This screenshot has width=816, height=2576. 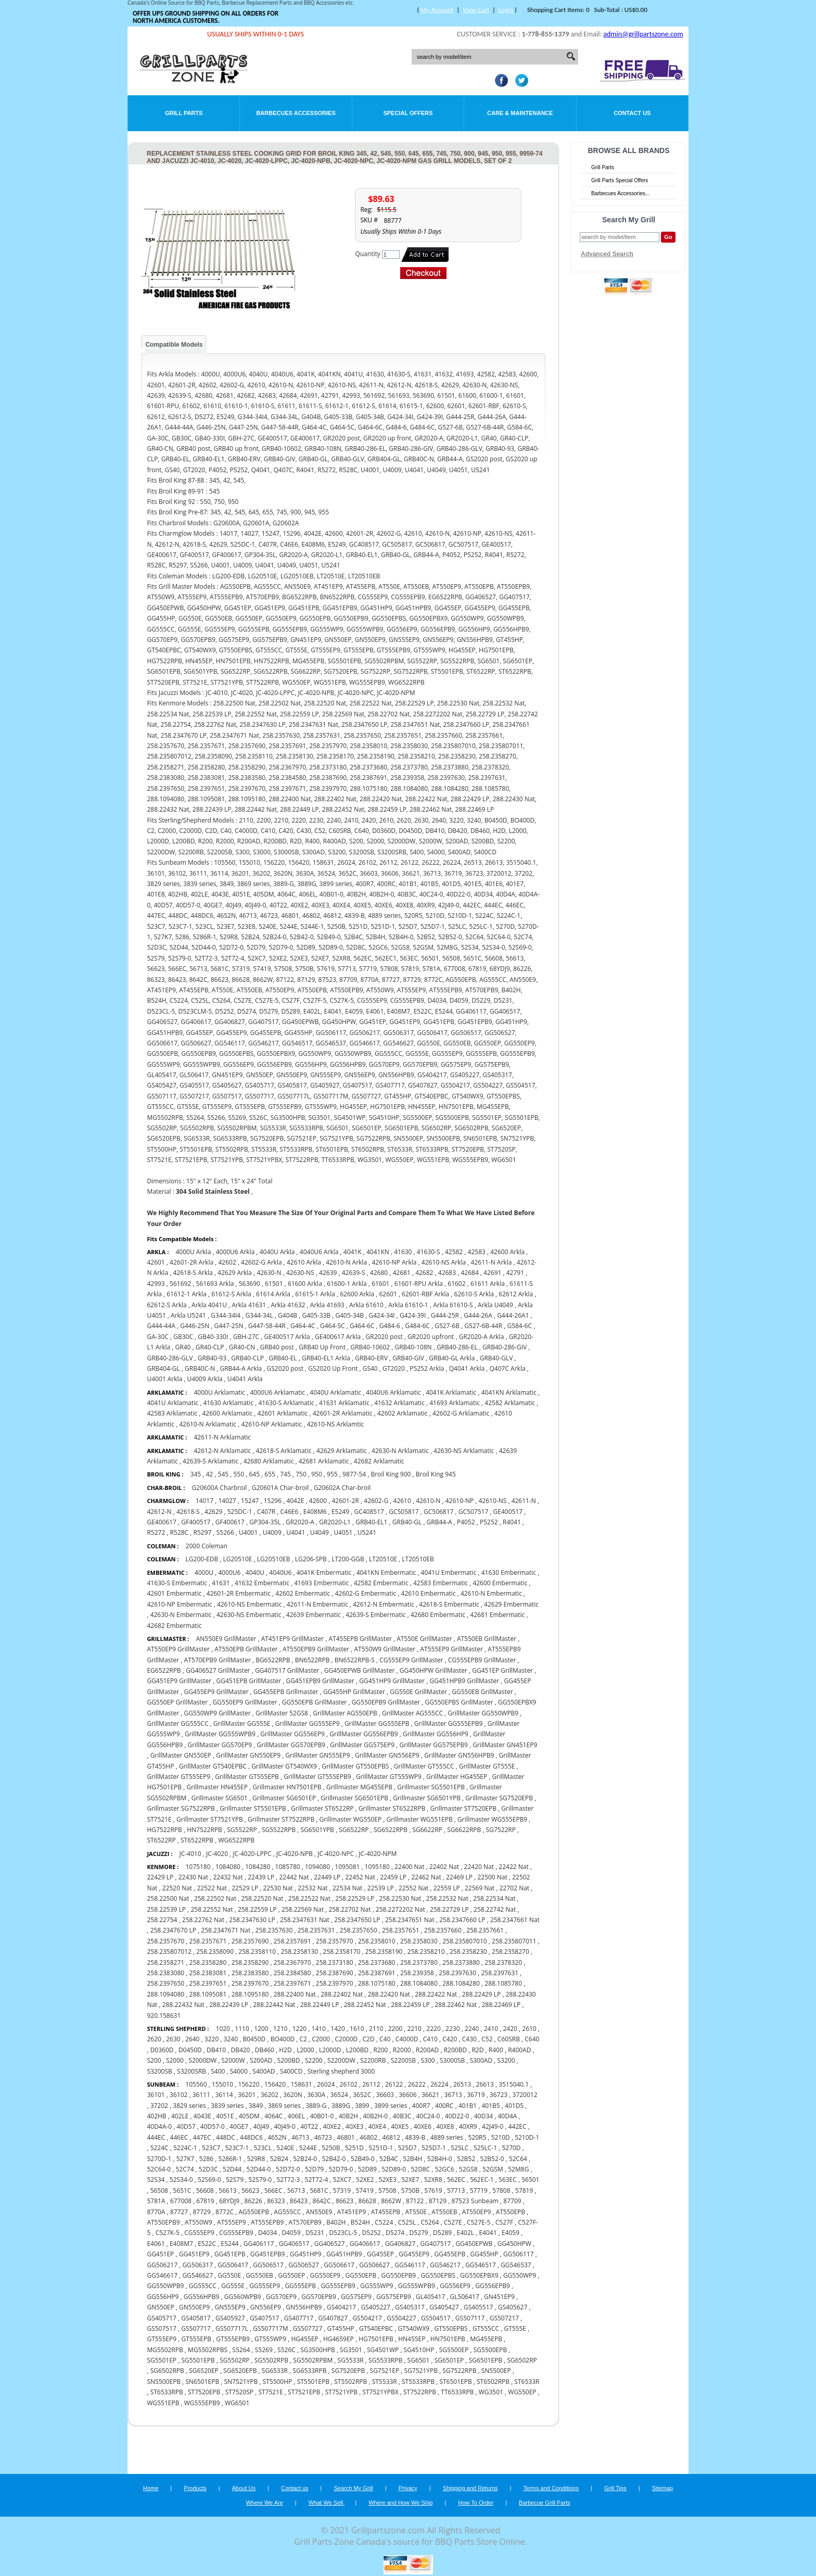 What do you see at coordinates (524, 2190) in the screenshot?
I see `57819` at bounding box center [524, 2190].